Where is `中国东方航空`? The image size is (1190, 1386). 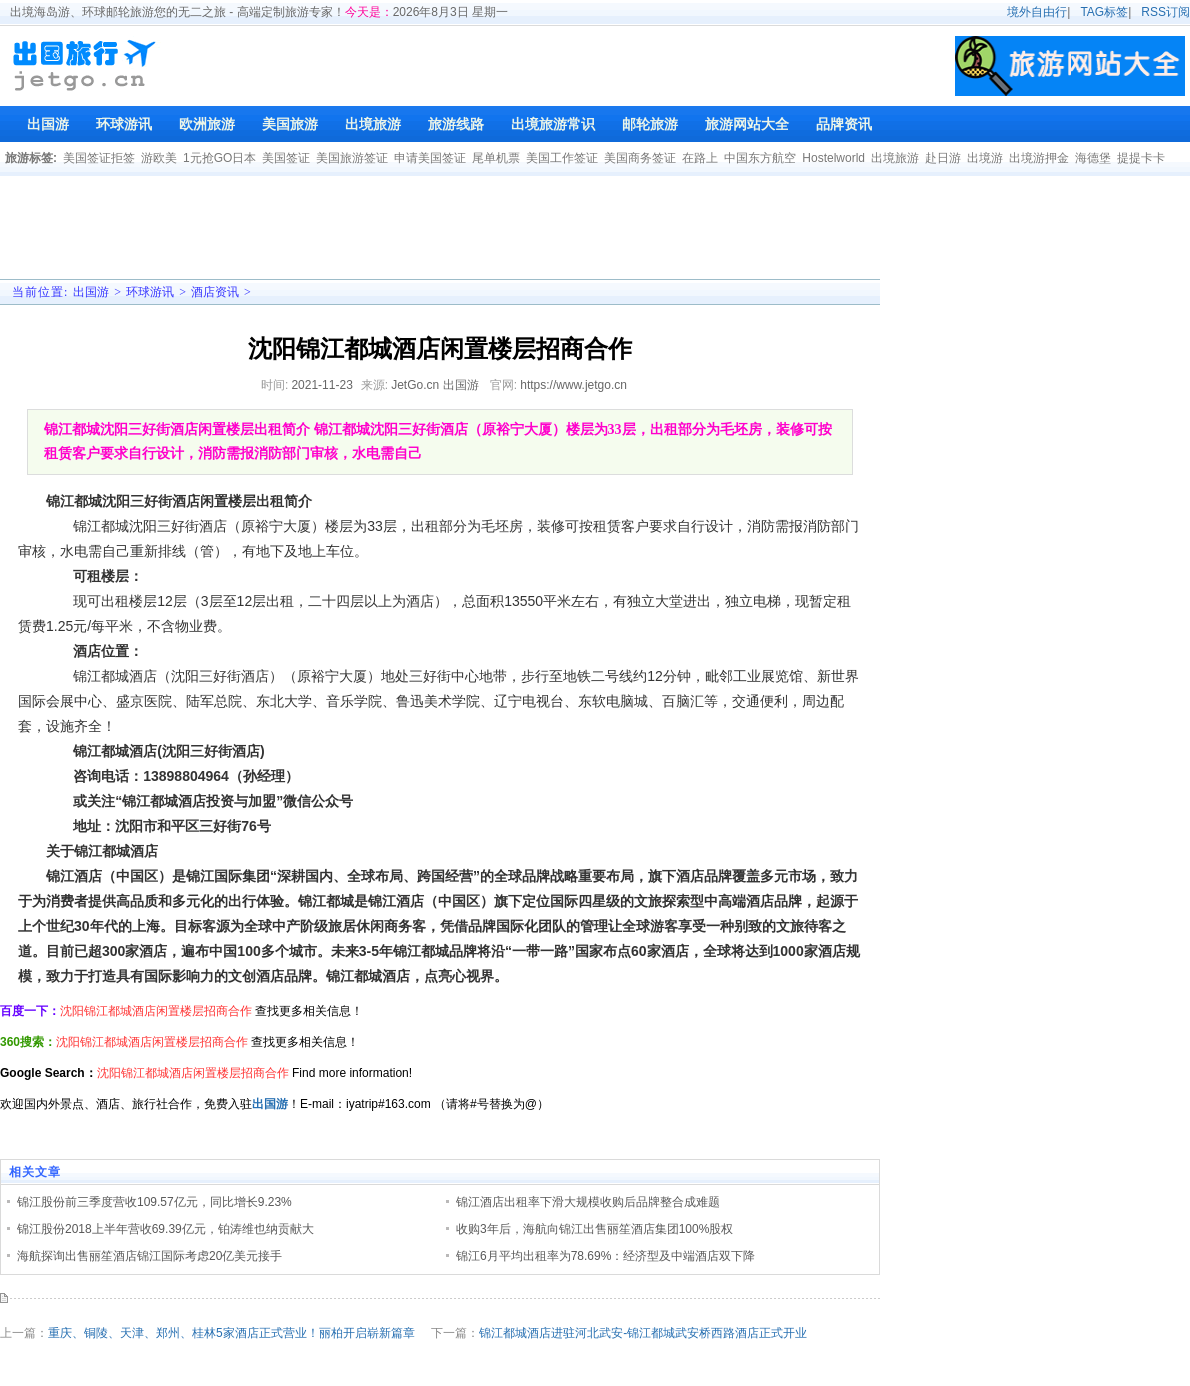 中国东方航空 is located at coordinates (760, 158).